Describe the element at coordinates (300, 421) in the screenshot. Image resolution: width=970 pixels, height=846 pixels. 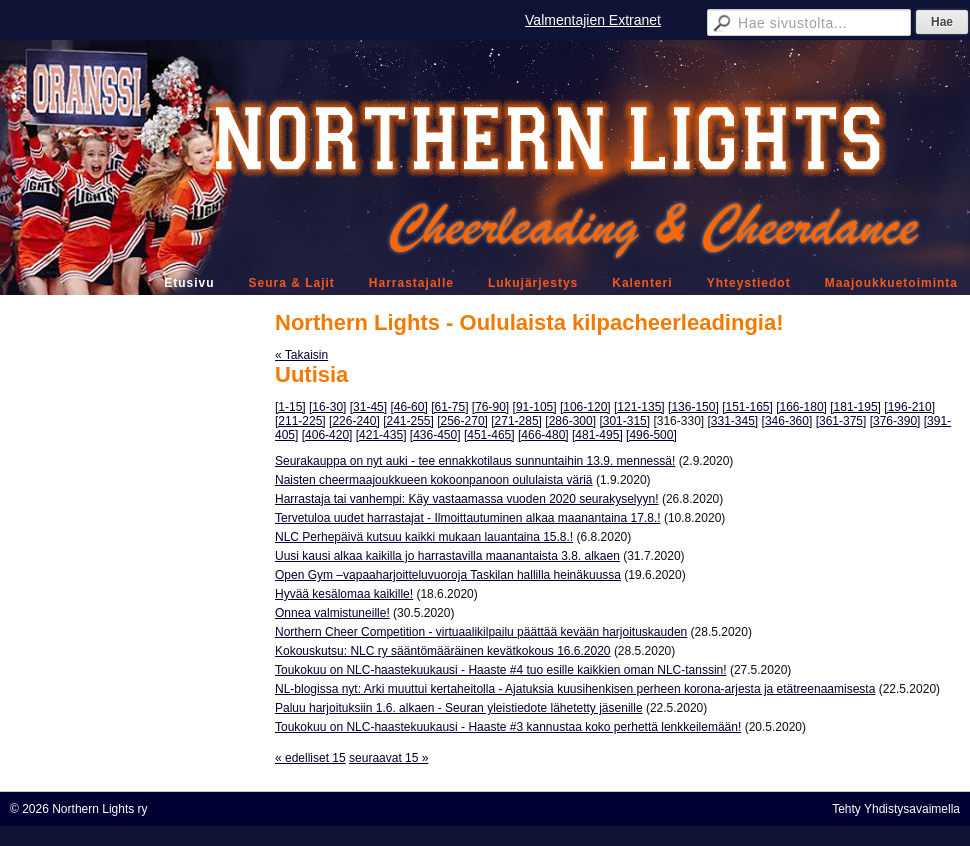
I see `[211-225]` at that location.